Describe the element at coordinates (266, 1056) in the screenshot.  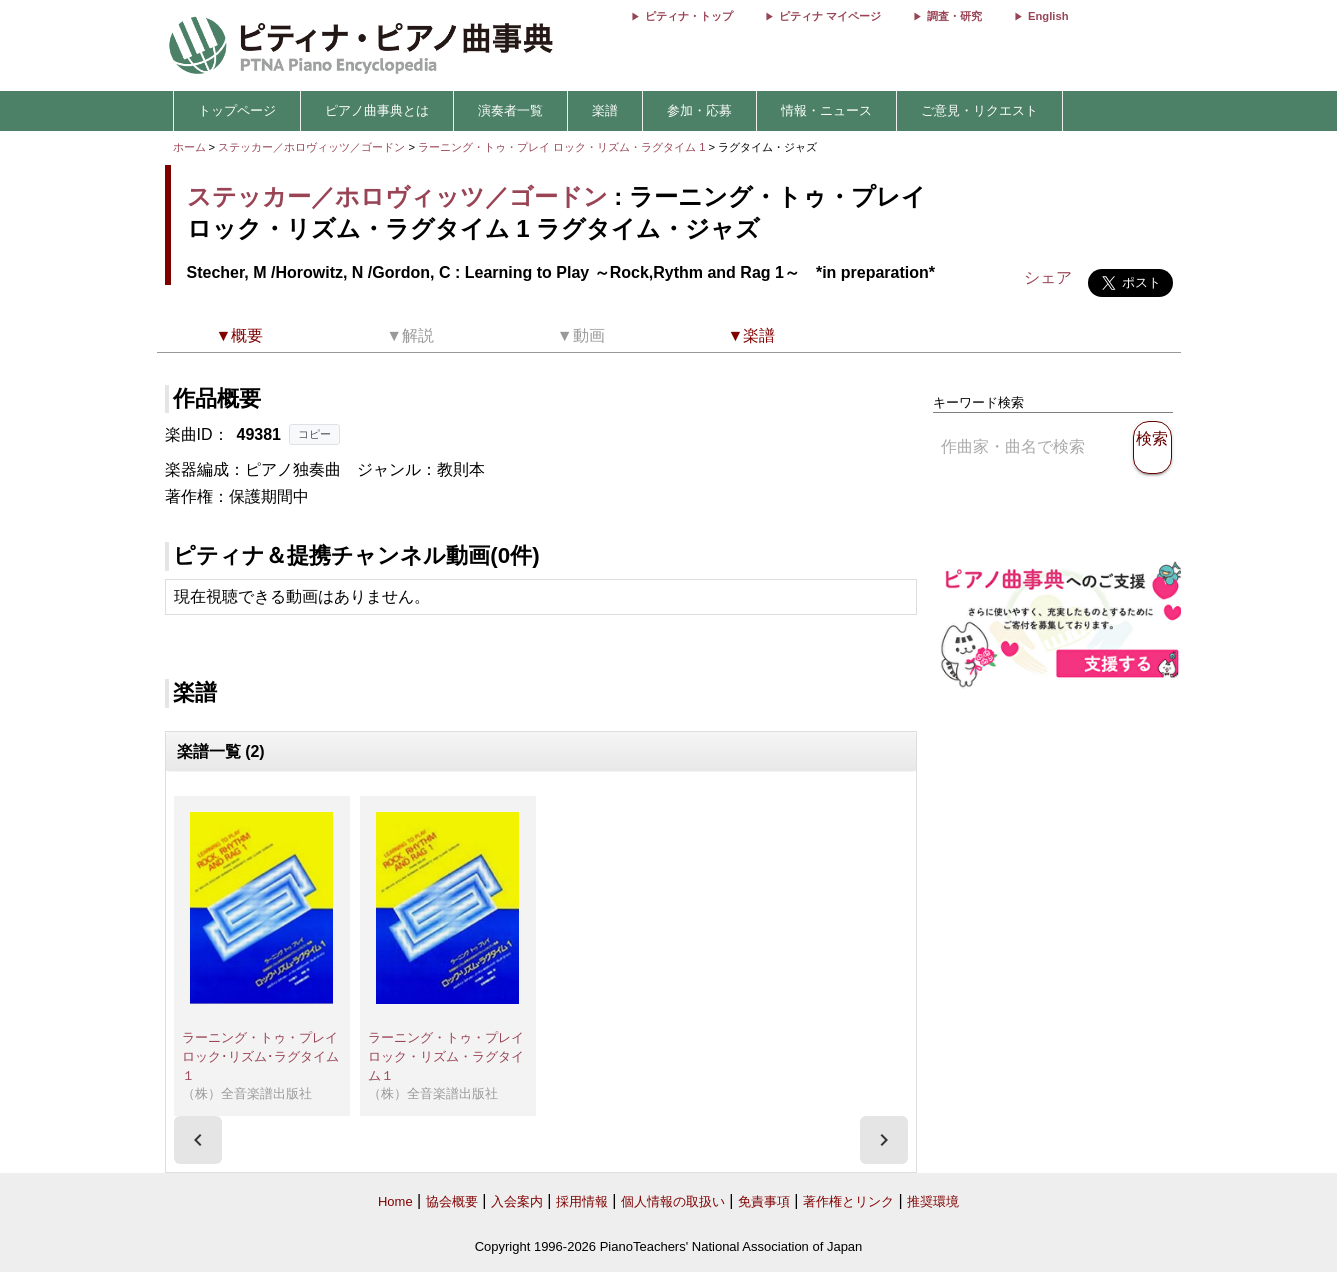
I see `ラーニング・トゥ・プレイ ロック･リズム･ラグタイム１` at that location.